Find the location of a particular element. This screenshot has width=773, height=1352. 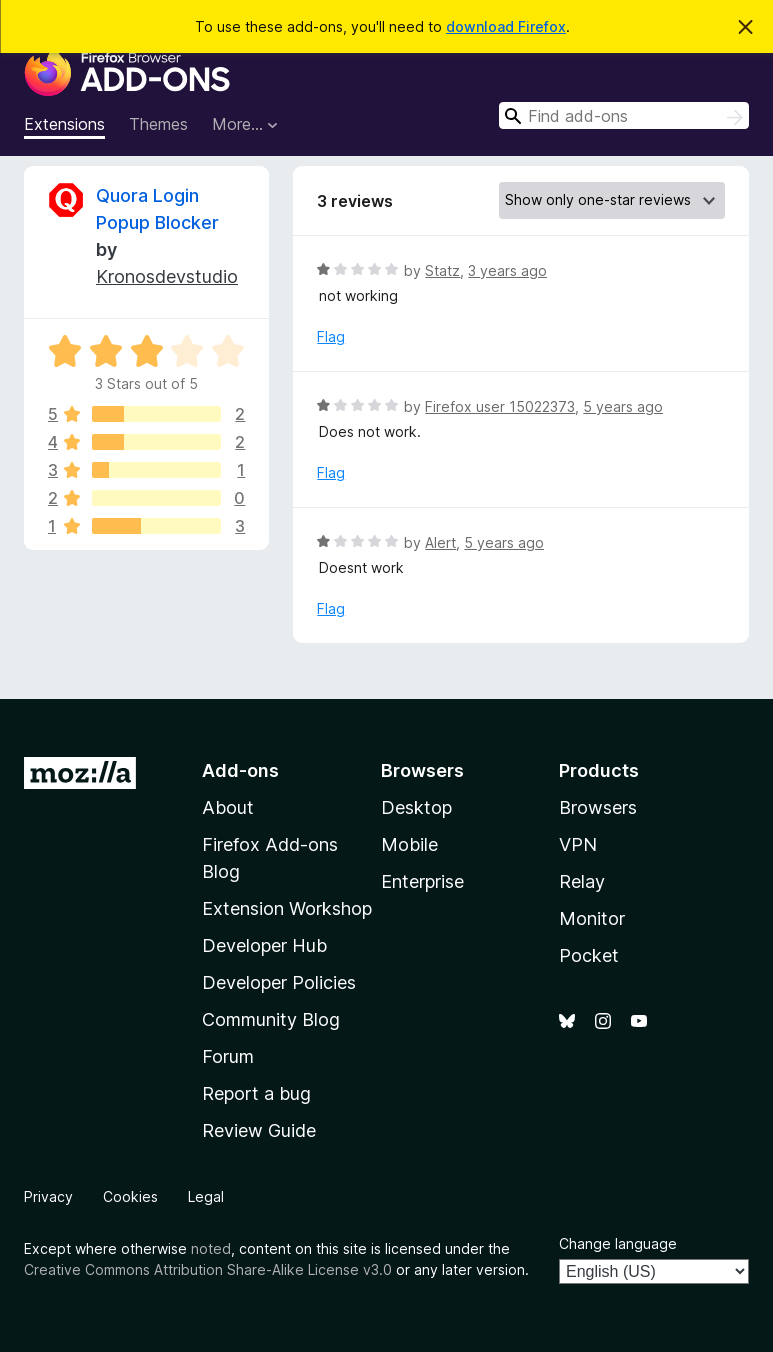

Flag is located at coordinates (331, 336).